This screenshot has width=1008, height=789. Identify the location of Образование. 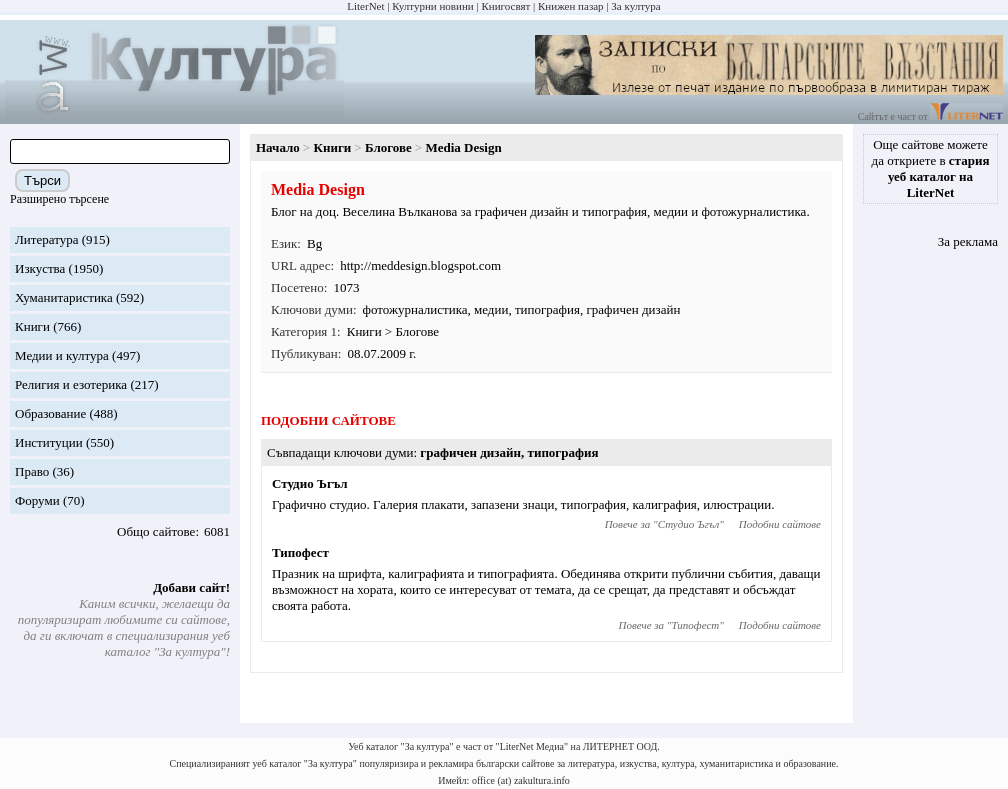
(50, 413).